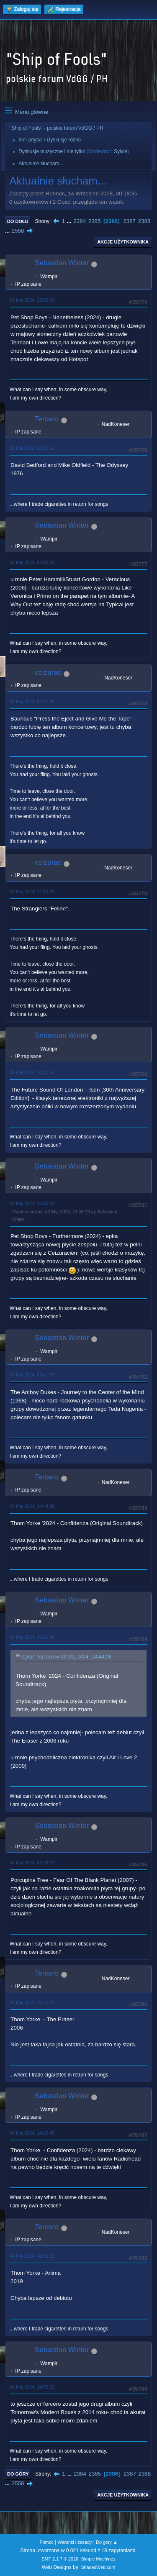 This screenshot has width=157, height=2576. Describe the element at coordinates (32, 701) in the screenshot. I see `02 Maj 2024, 09:37:36` at that location.